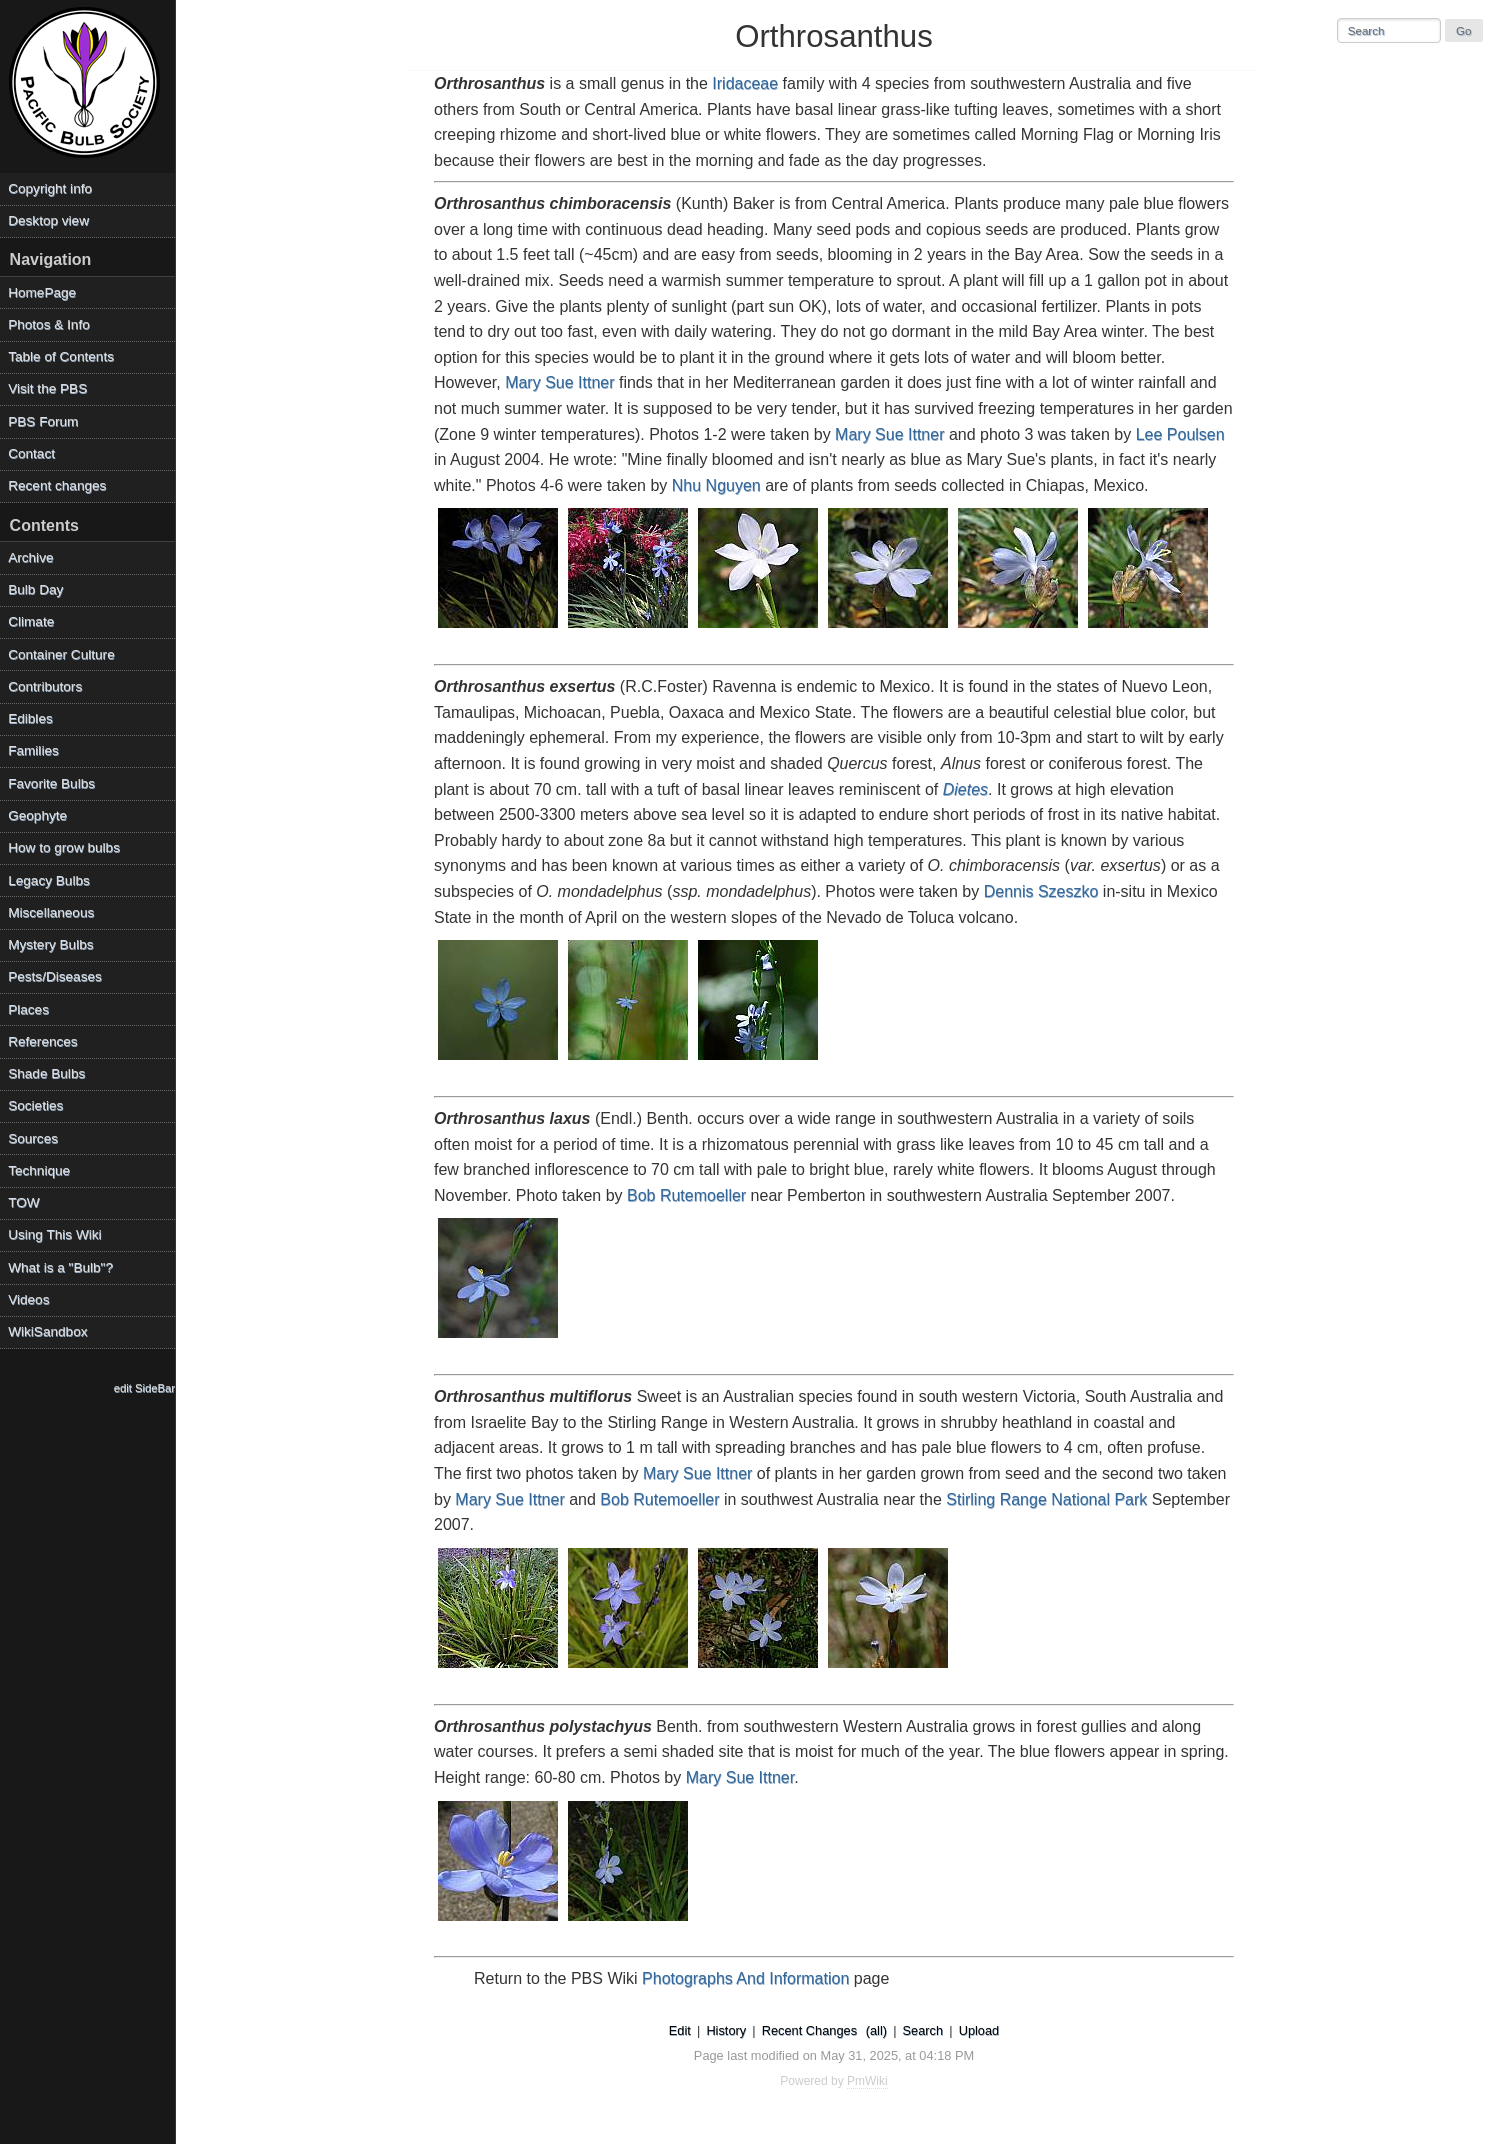  Describe the element at coordinates (726, 2030) in the screenshot. I see `History` at that location.